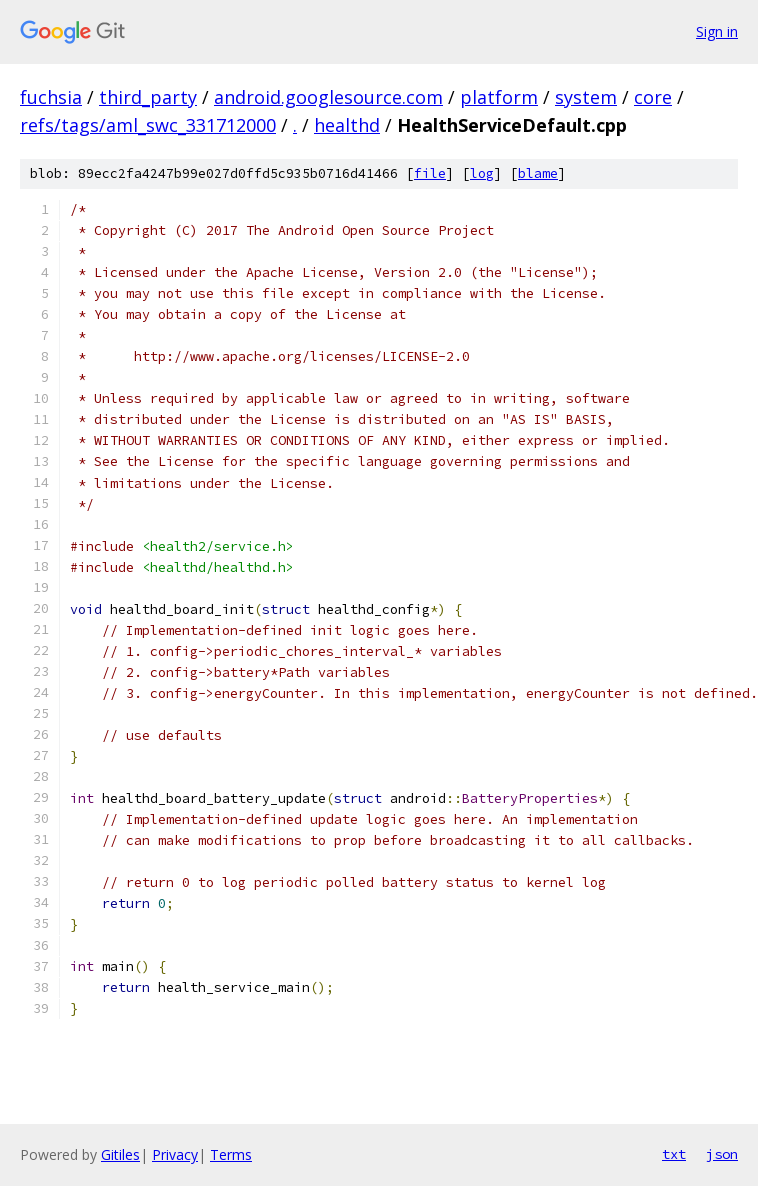  Describe the element at coordinates (231, 1154) in the screenshot. I see `Terms` at that location.